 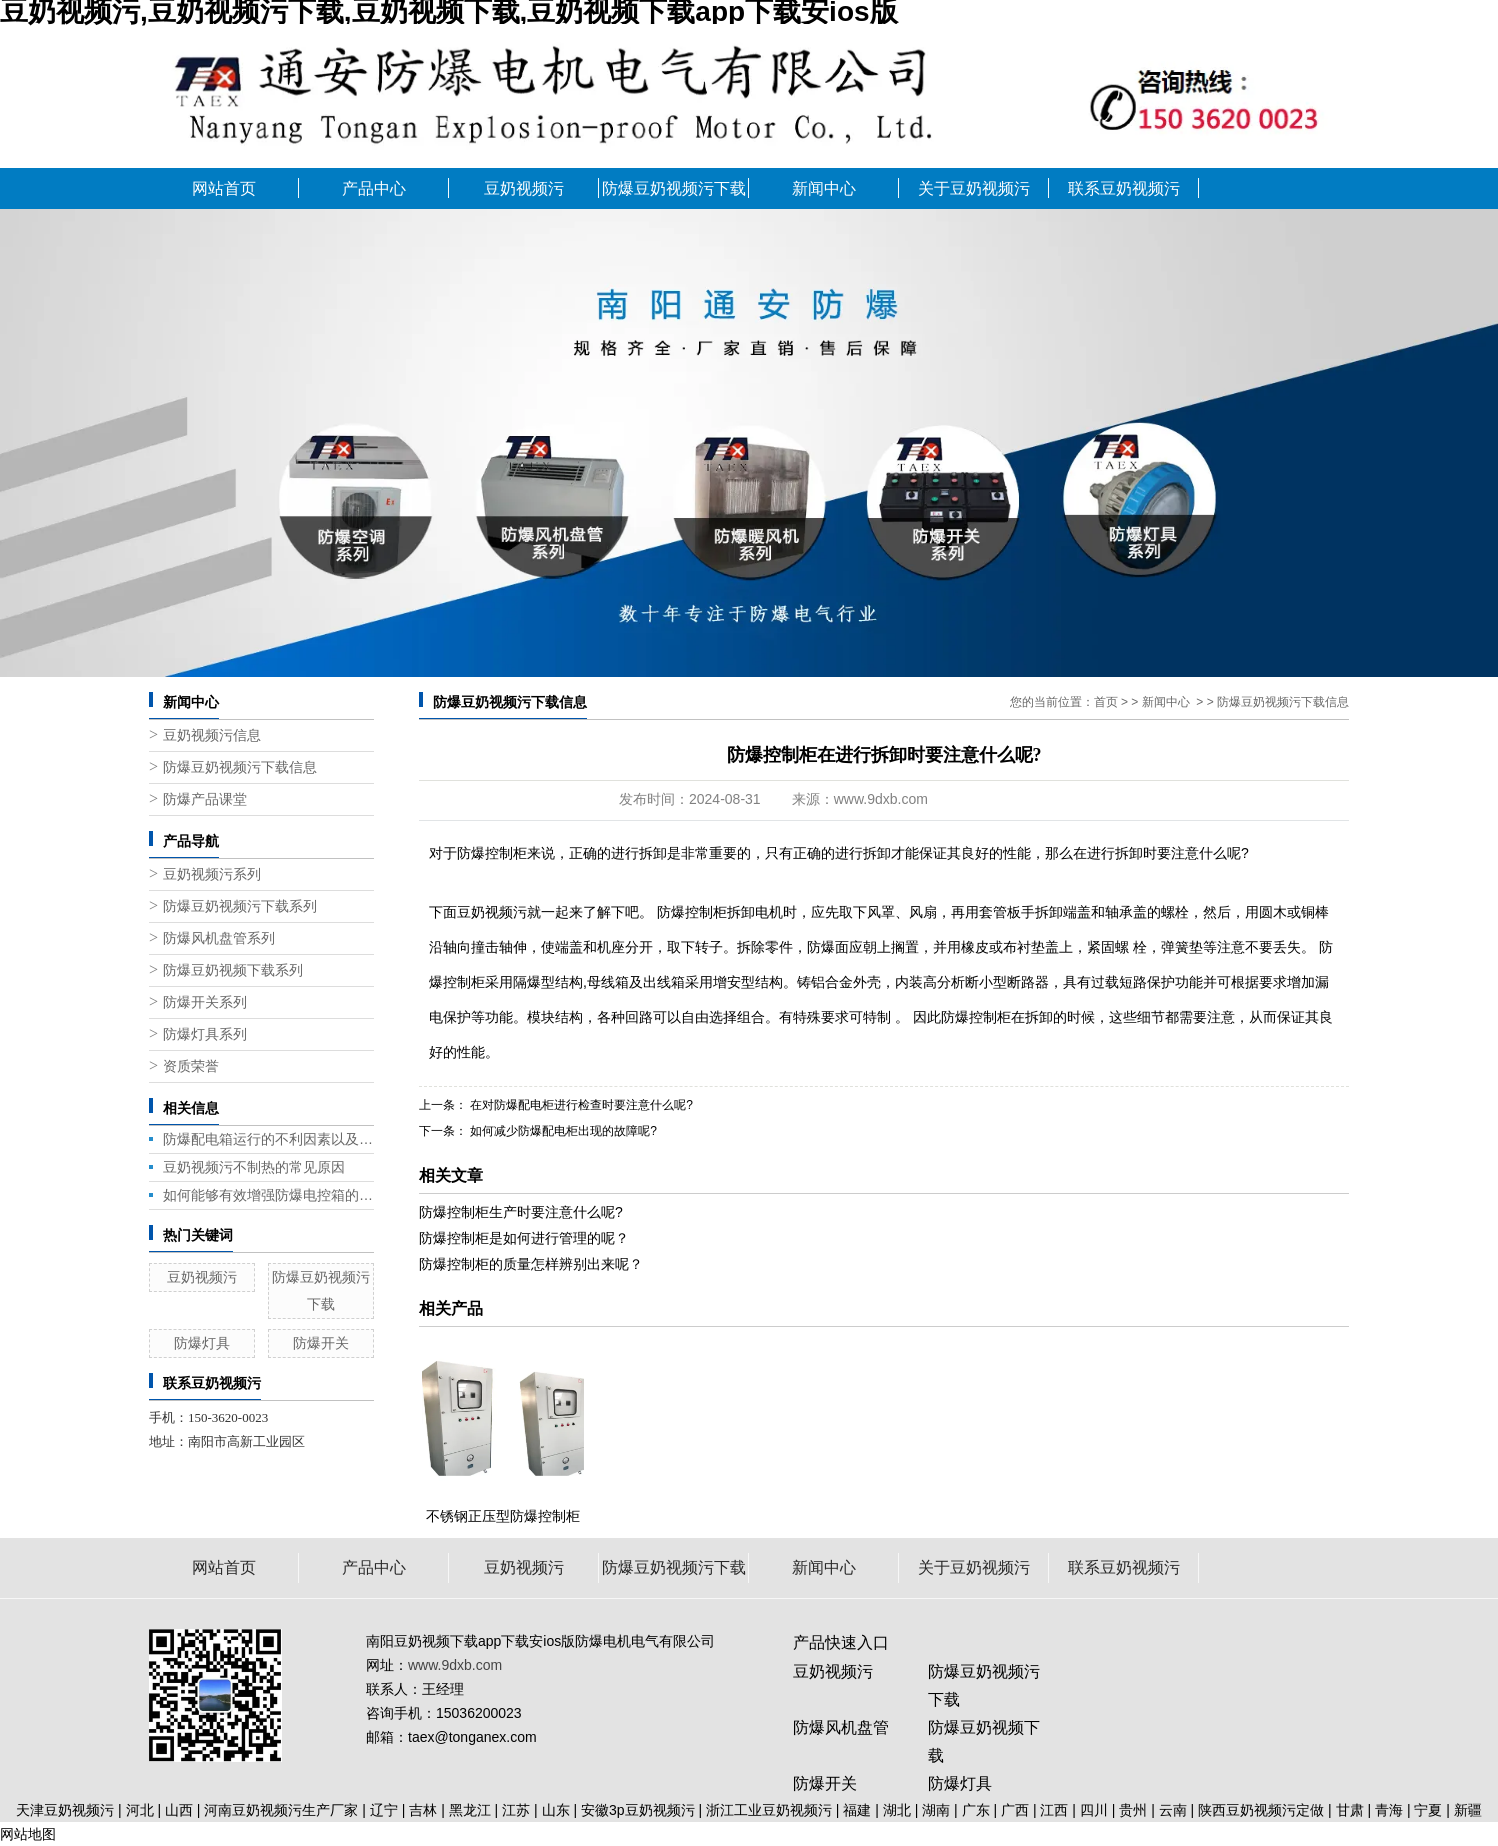 I want to click on 防爆控制柜是如何进行管理的呢？, so click(x=524, y=1238).